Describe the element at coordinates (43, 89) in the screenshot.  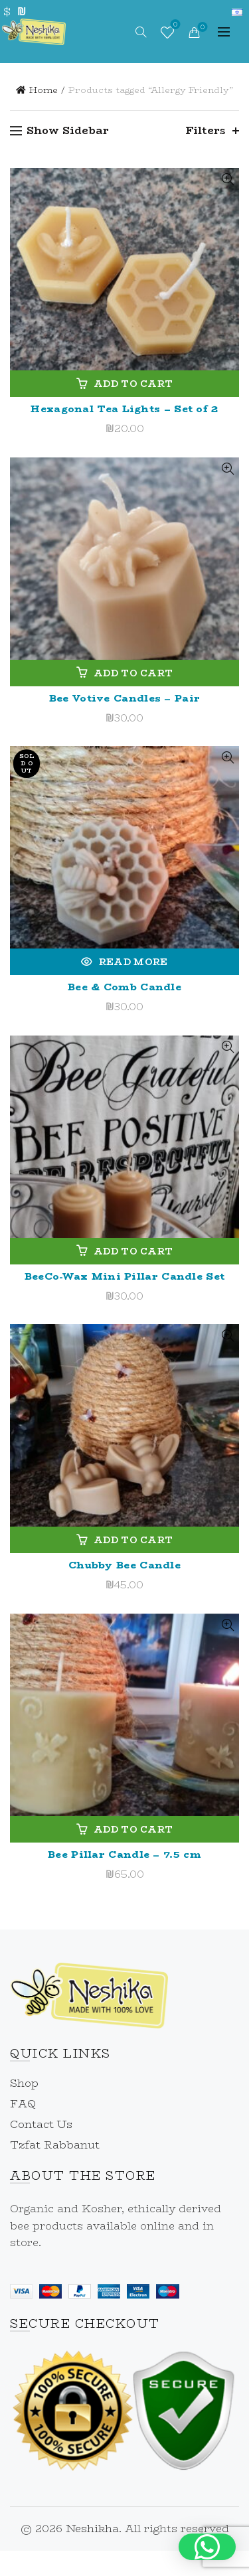
I see `Home [link]` at that location.